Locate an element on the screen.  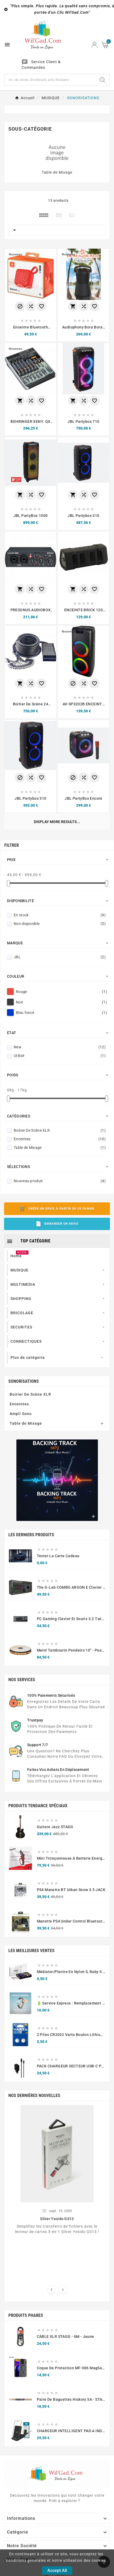
Enceintes is located at coordinates (60, 1178).